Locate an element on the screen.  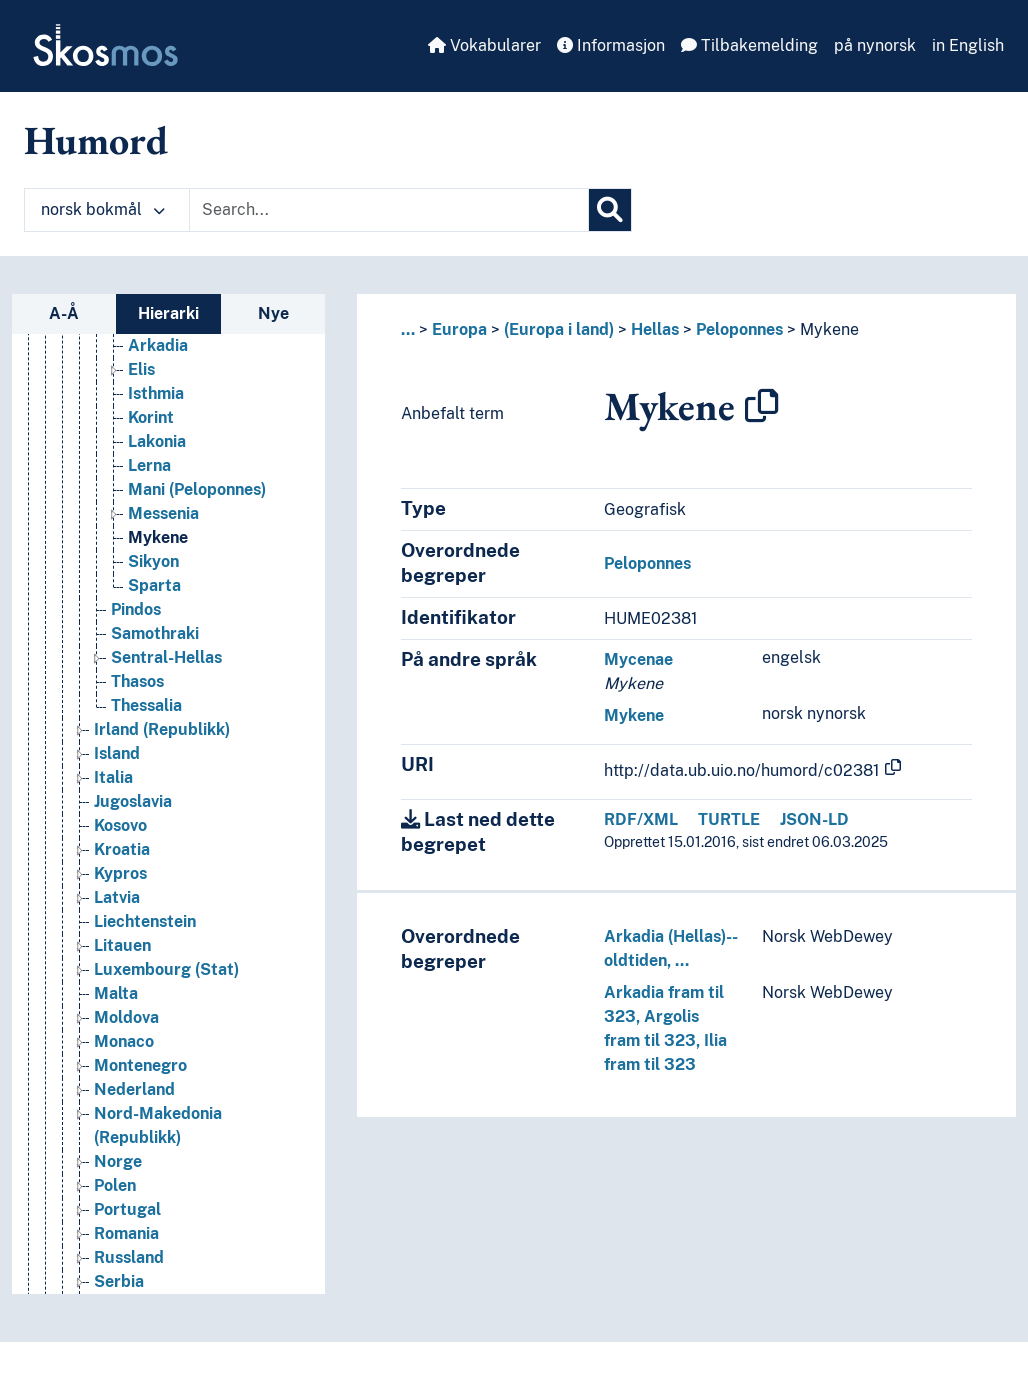
Polen [Go to the concept page] is located at coordinates (115, 1185).